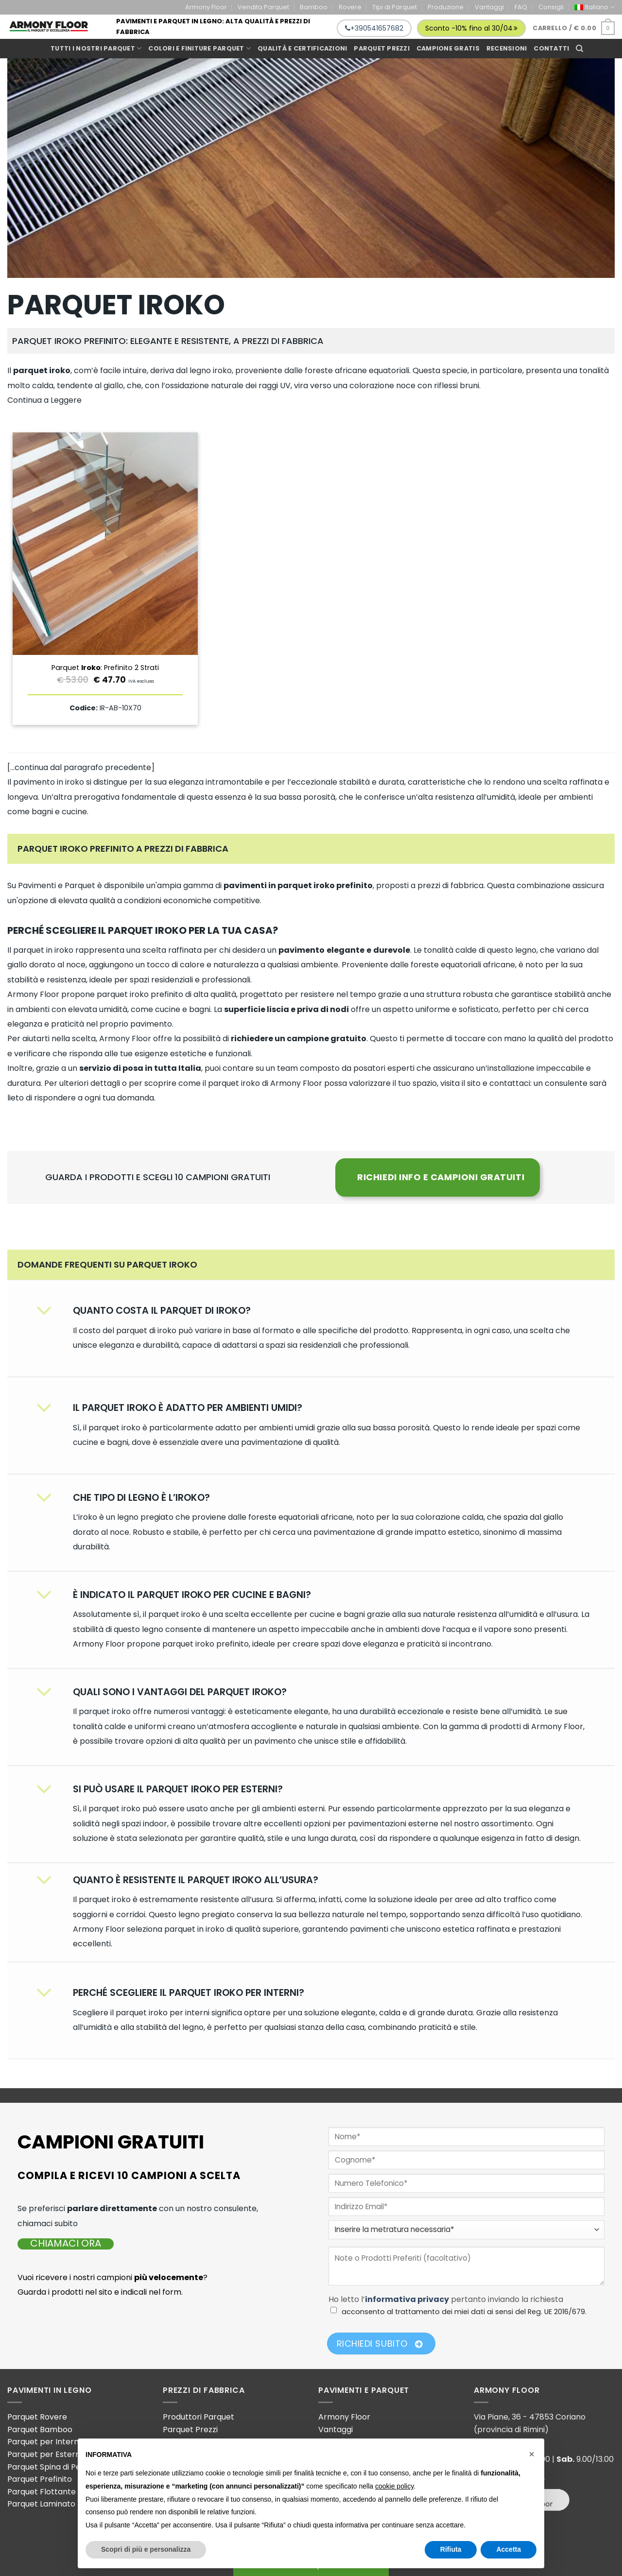  What do you see at coordinates (464, 2312) in the screenshot?
I see `acconsento al trattamento dei miei dati ai sensi del Reg. UE 2016/679.` at bounding box center [464, 2312].